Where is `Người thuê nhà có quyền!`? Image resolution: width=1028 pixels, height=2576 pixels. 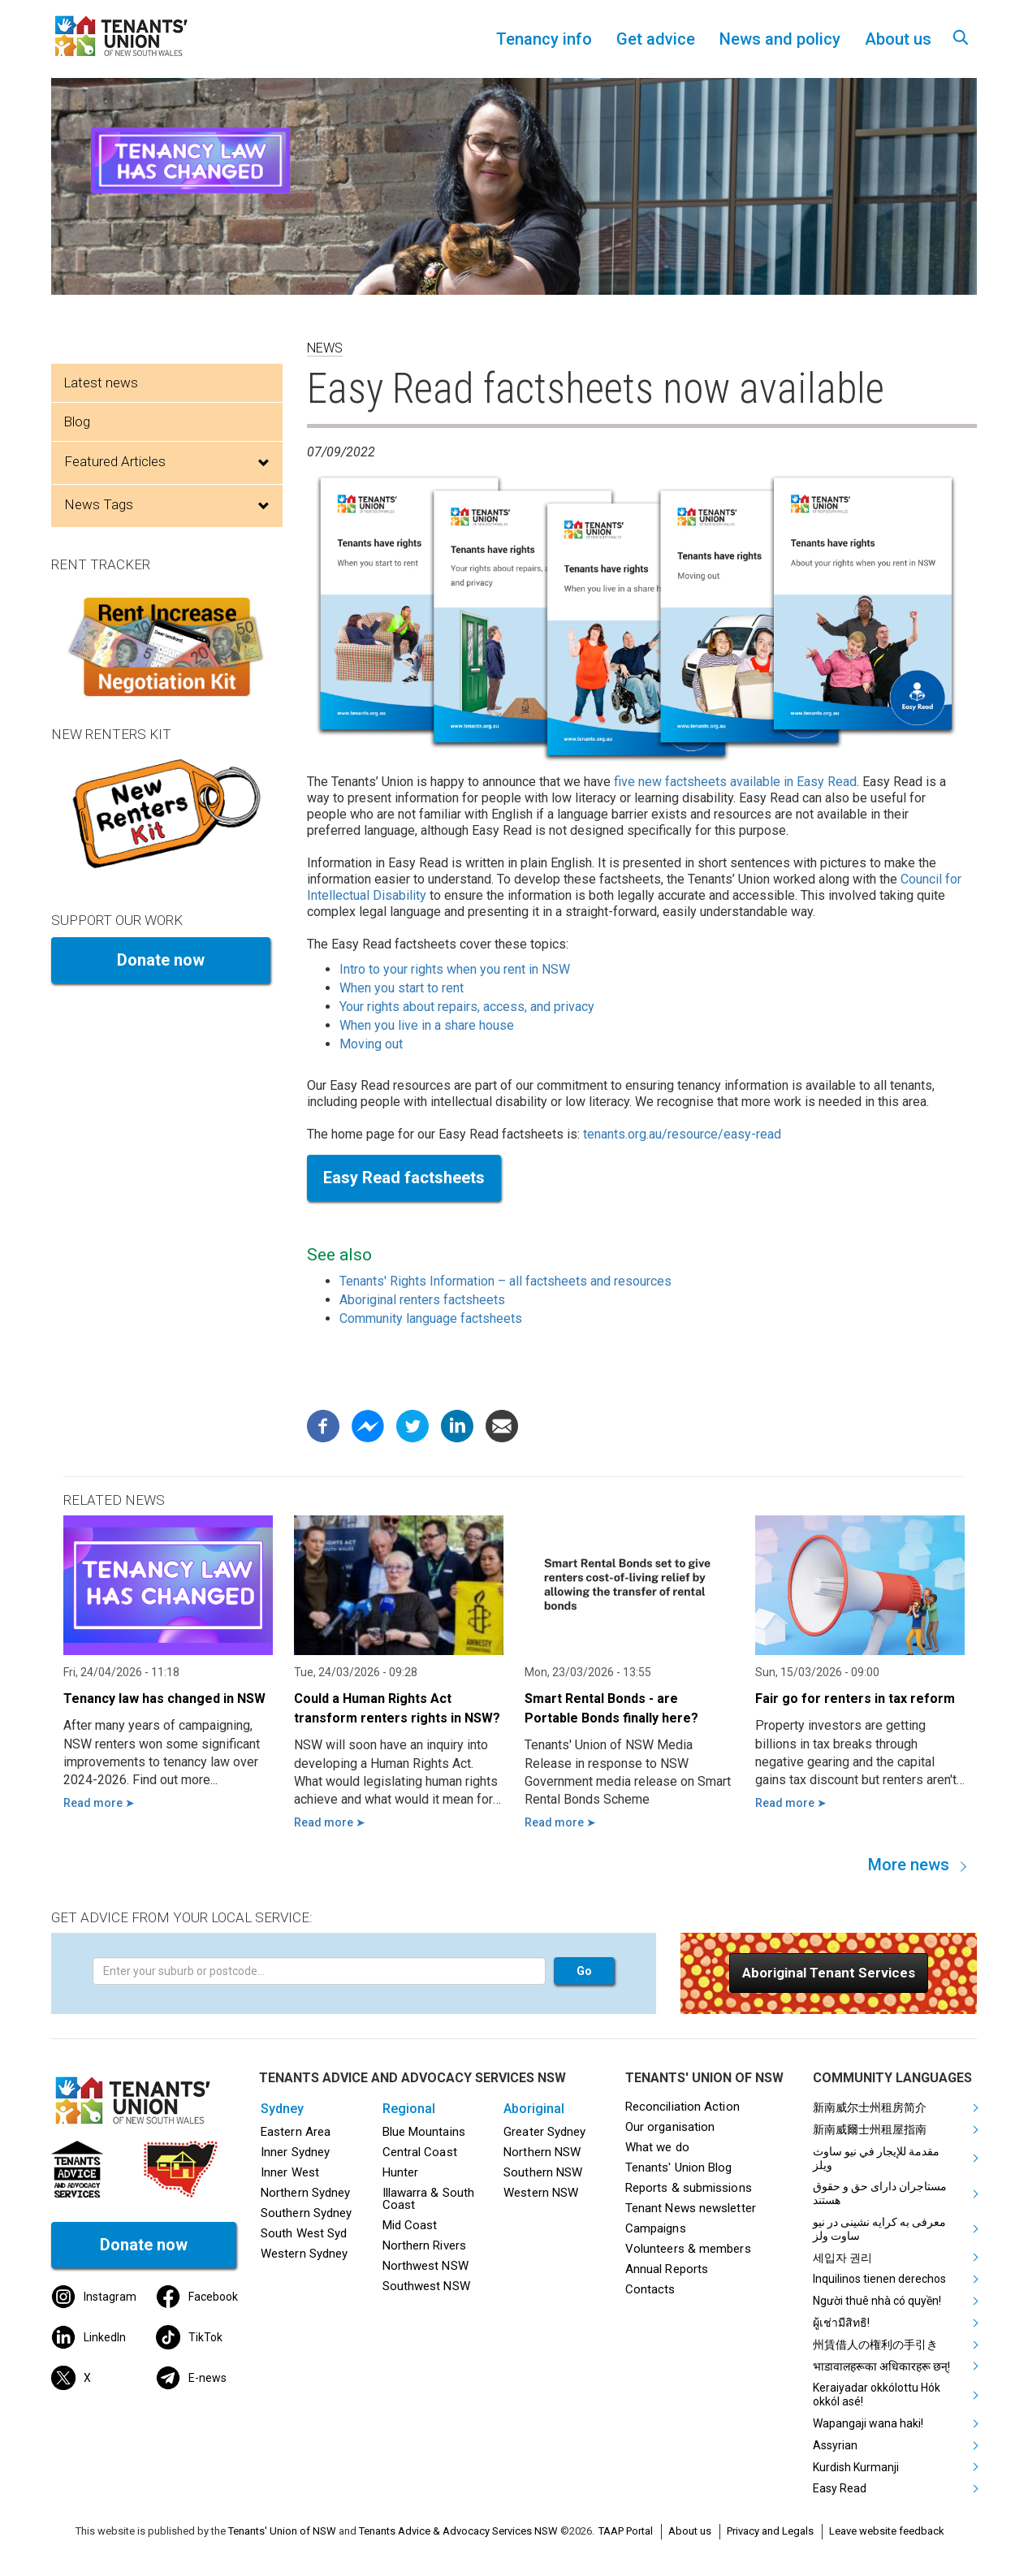 Người thuê nhà có quyền! is located at coordinates (877, 2300).